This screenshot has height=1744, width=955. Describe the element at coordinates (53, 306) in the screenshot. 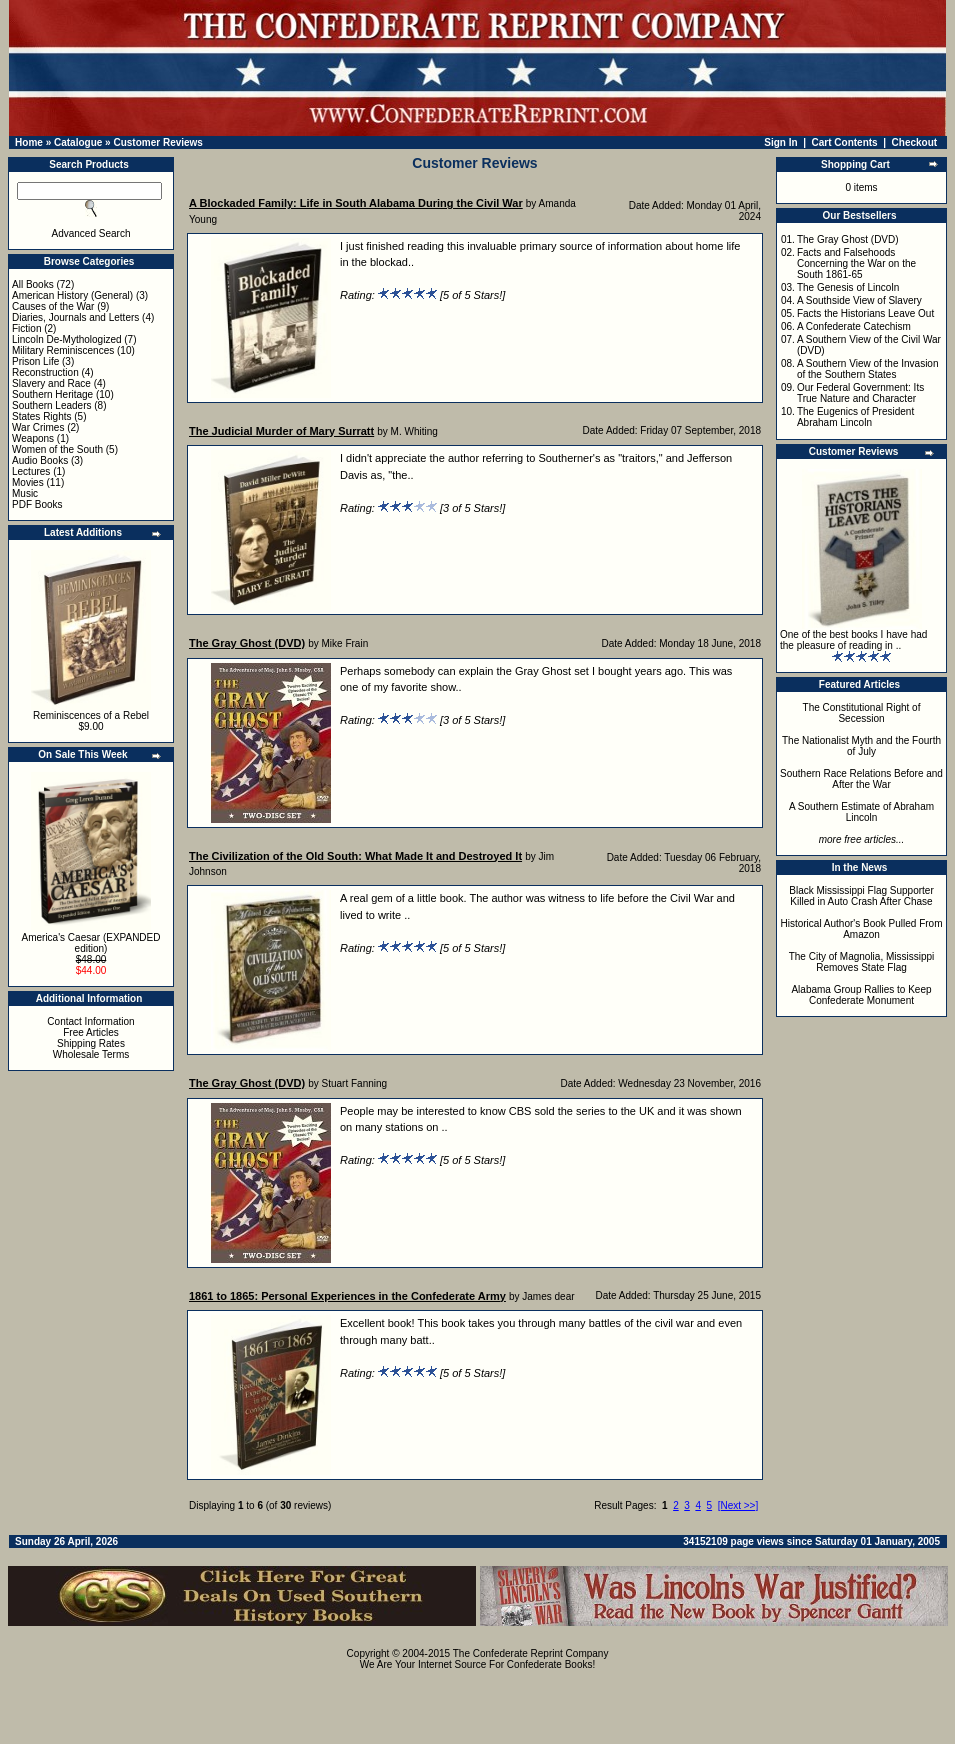

I see `Causes of the War` at that location.